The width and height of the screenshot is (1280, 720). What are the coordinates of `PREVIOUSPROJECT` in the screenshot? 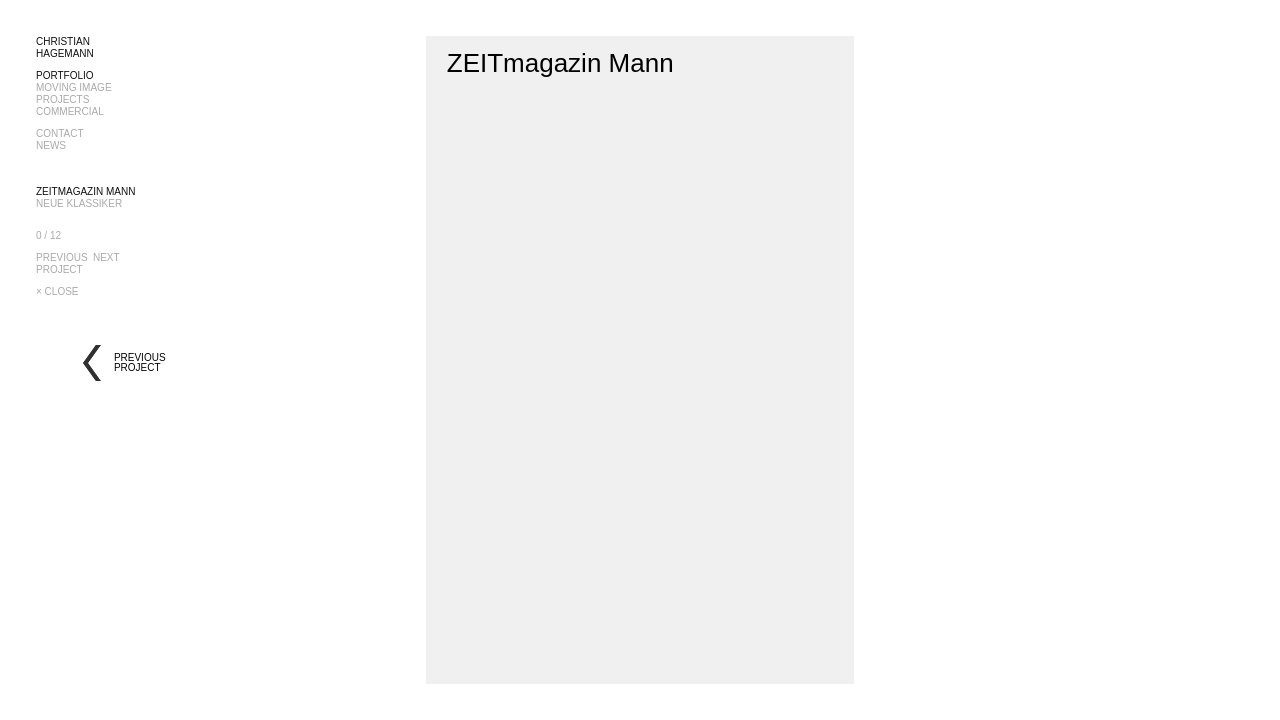 It's located at (62, 263).